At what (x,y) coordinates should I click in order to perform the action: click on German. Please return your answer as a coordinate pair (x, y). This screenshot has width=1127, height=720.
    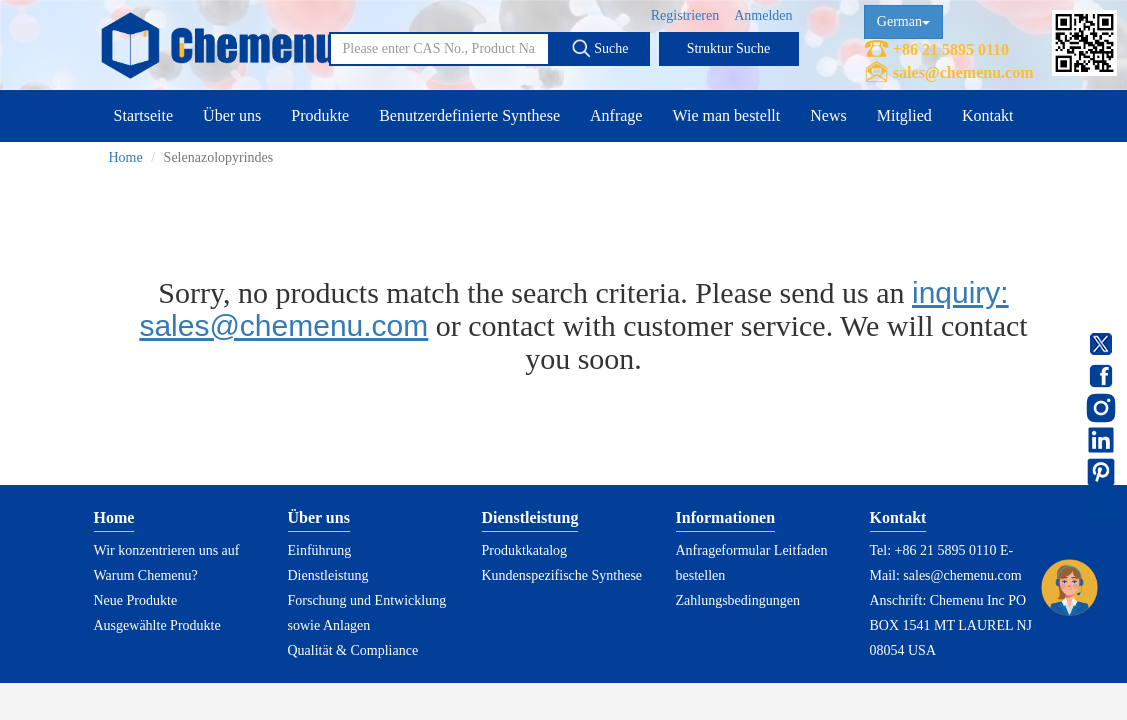
    Looking at the image, I should click on (903, 21).